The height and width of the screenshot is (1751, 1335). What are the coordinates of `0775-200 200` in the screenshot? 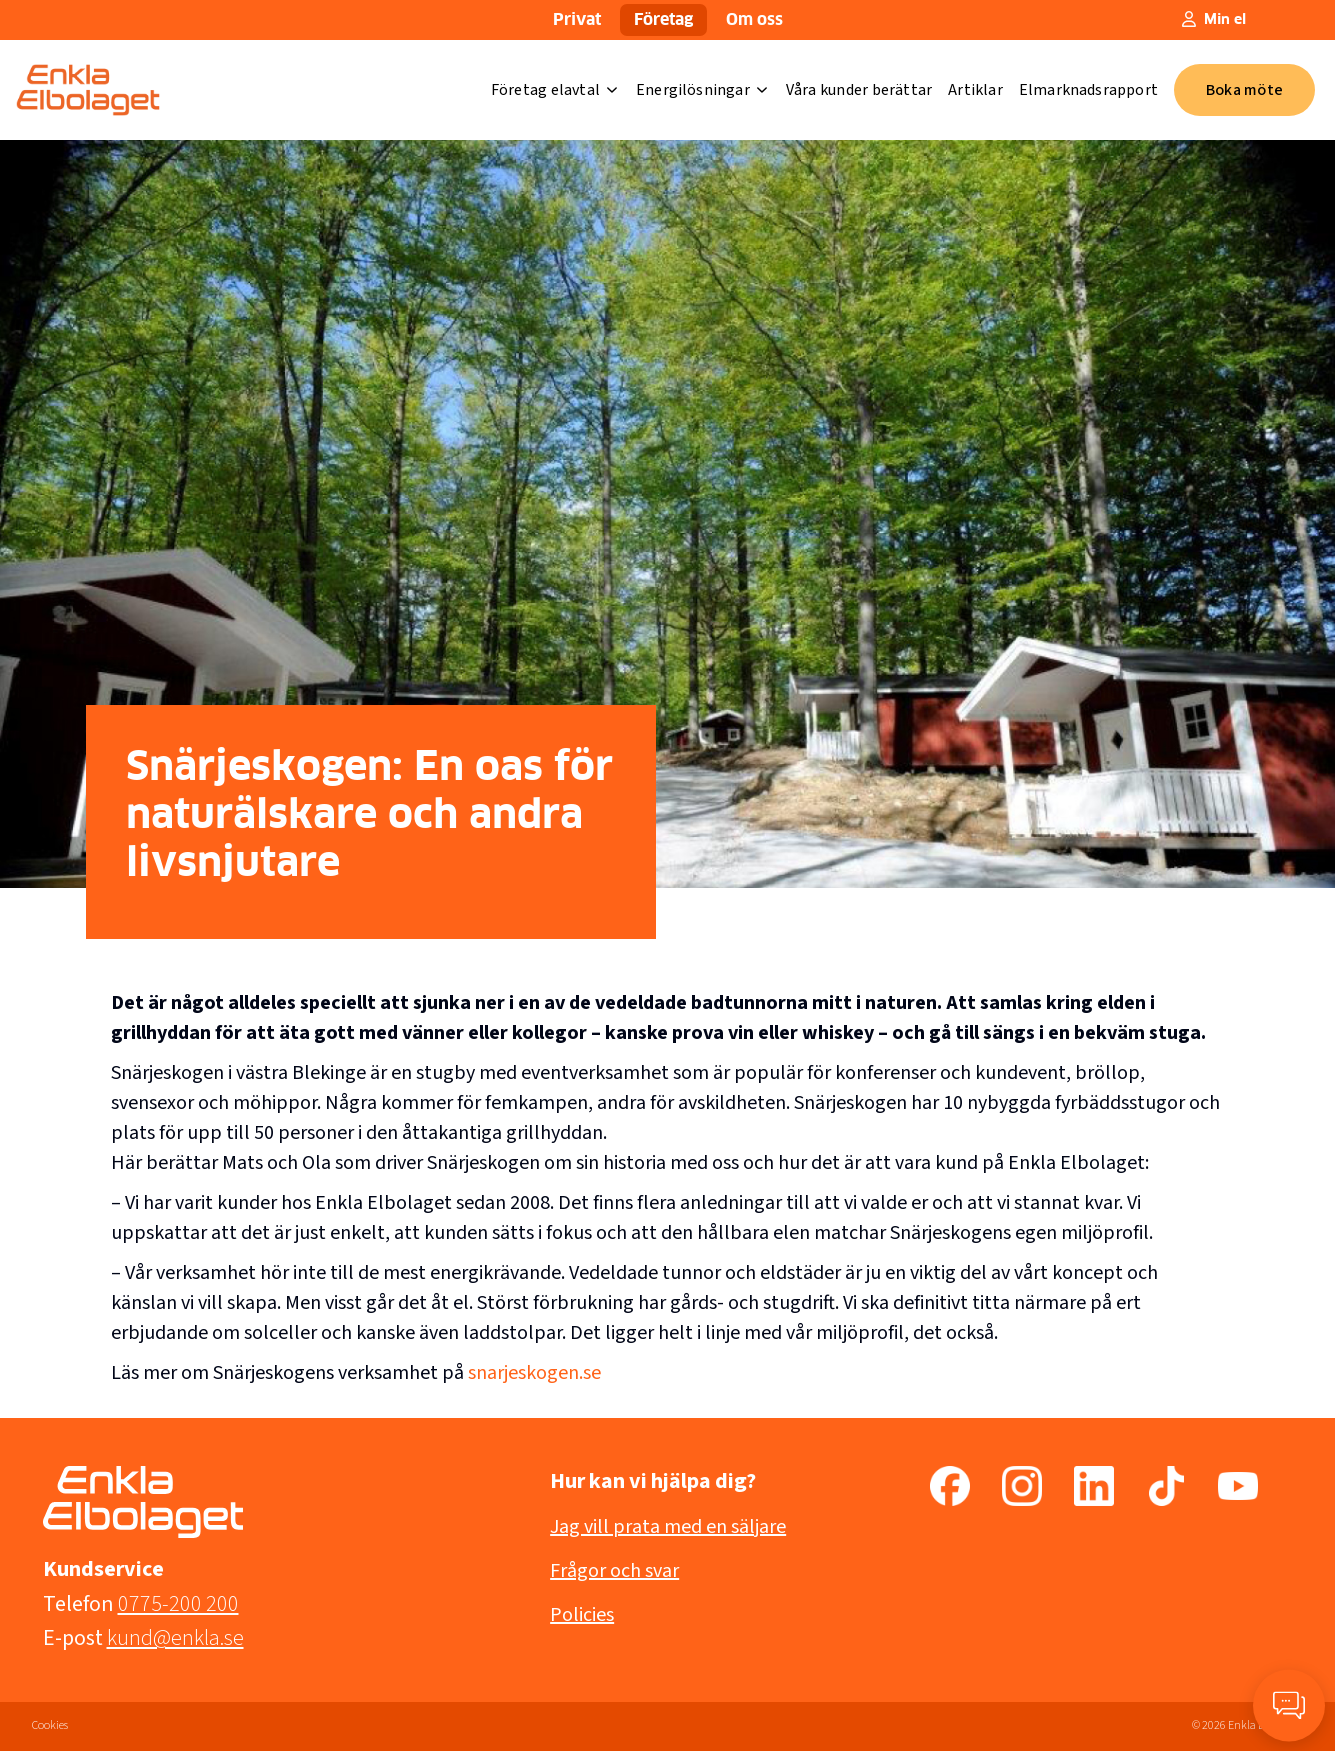 It's located at (178, 1604).